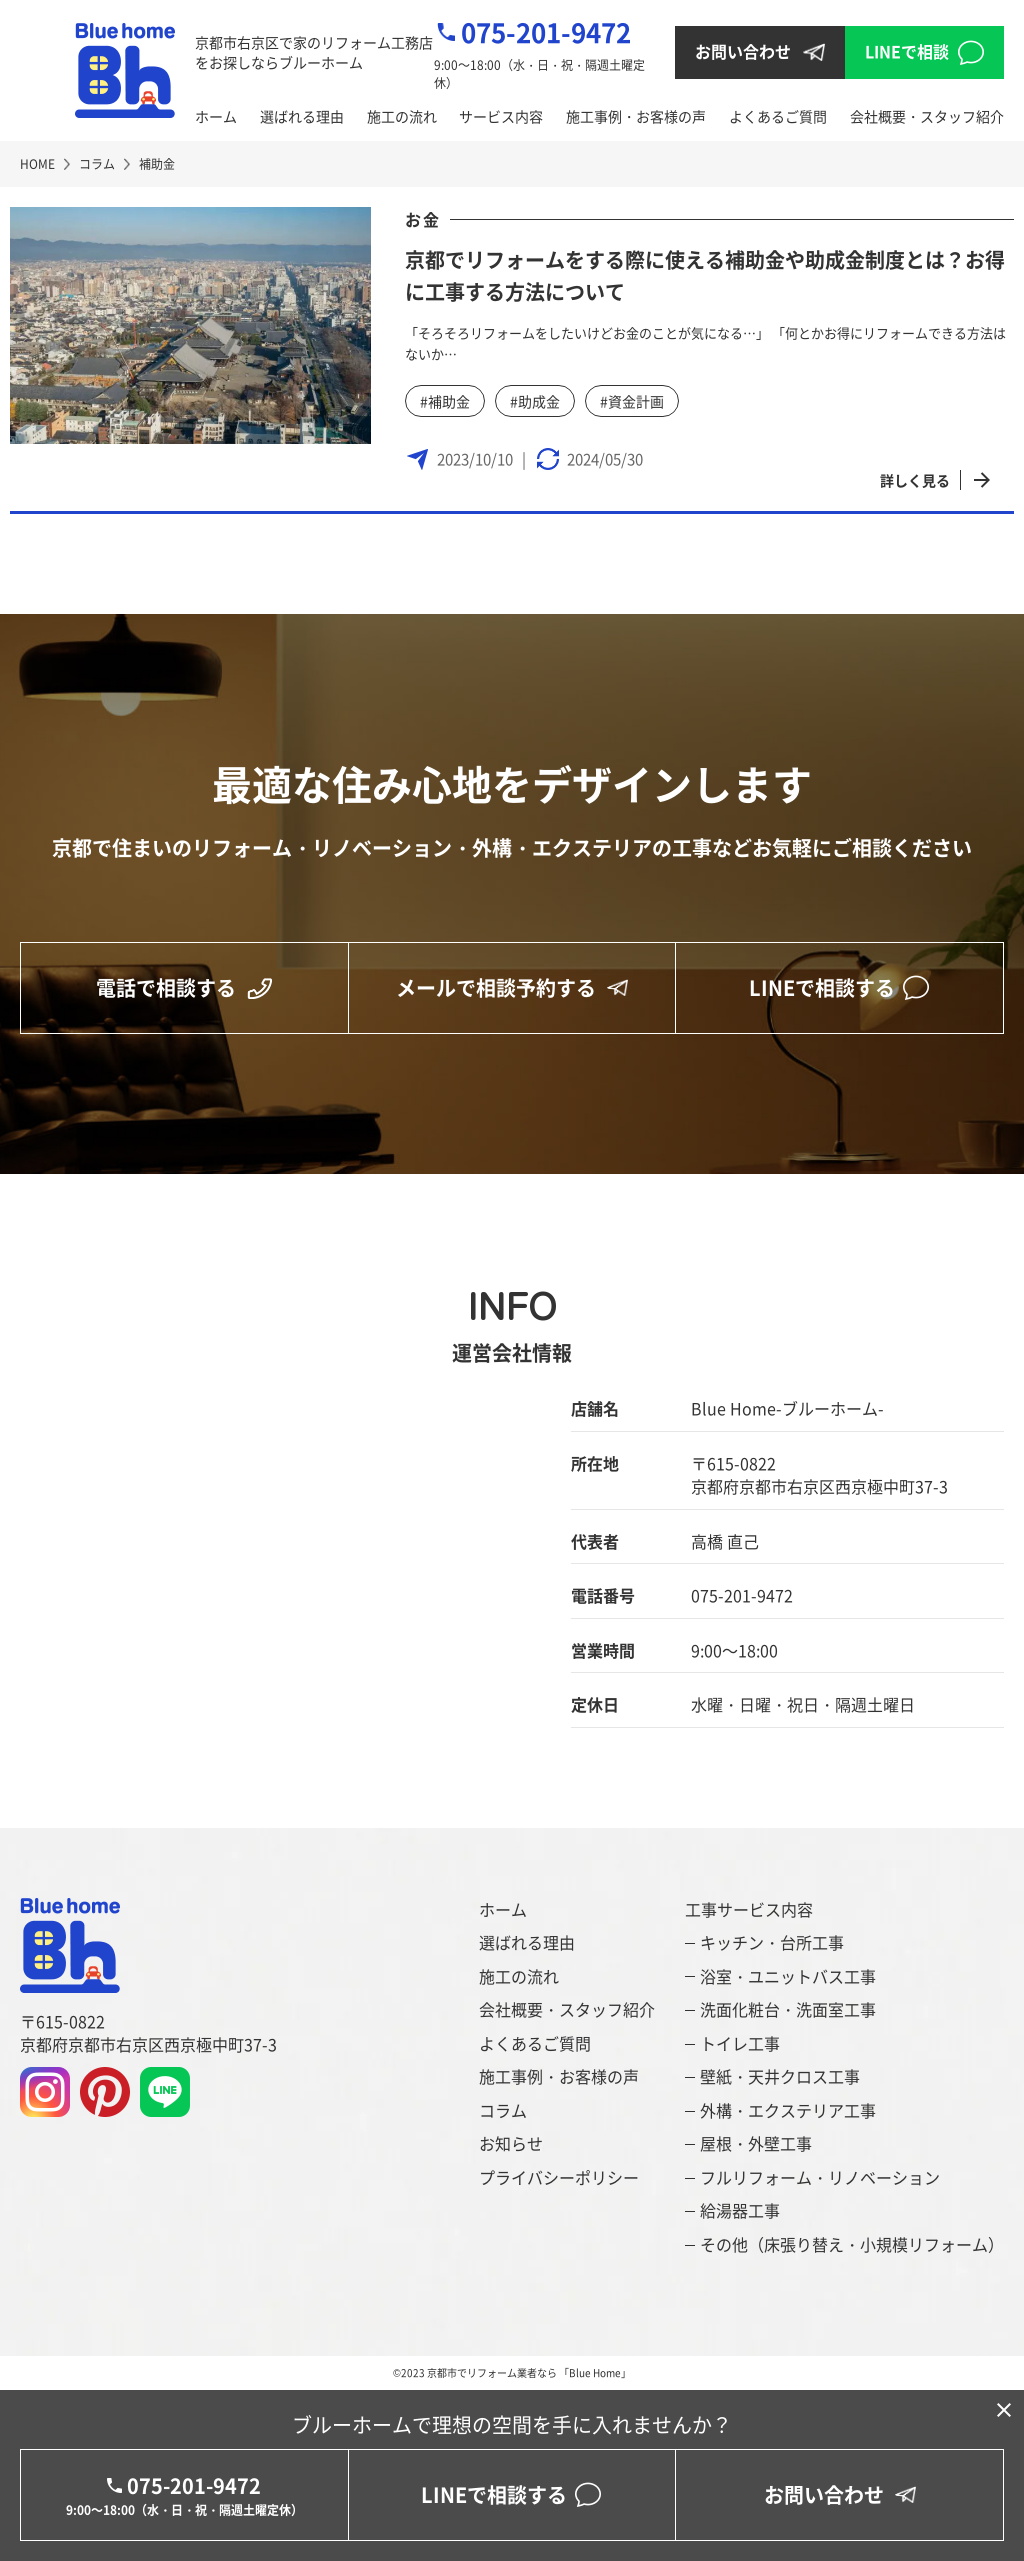 Image resolution: width=1024 pixels, height=2561 pixels. I want to click on その他（床張り替え・小規模リフォーム）, so click(852, 2244).